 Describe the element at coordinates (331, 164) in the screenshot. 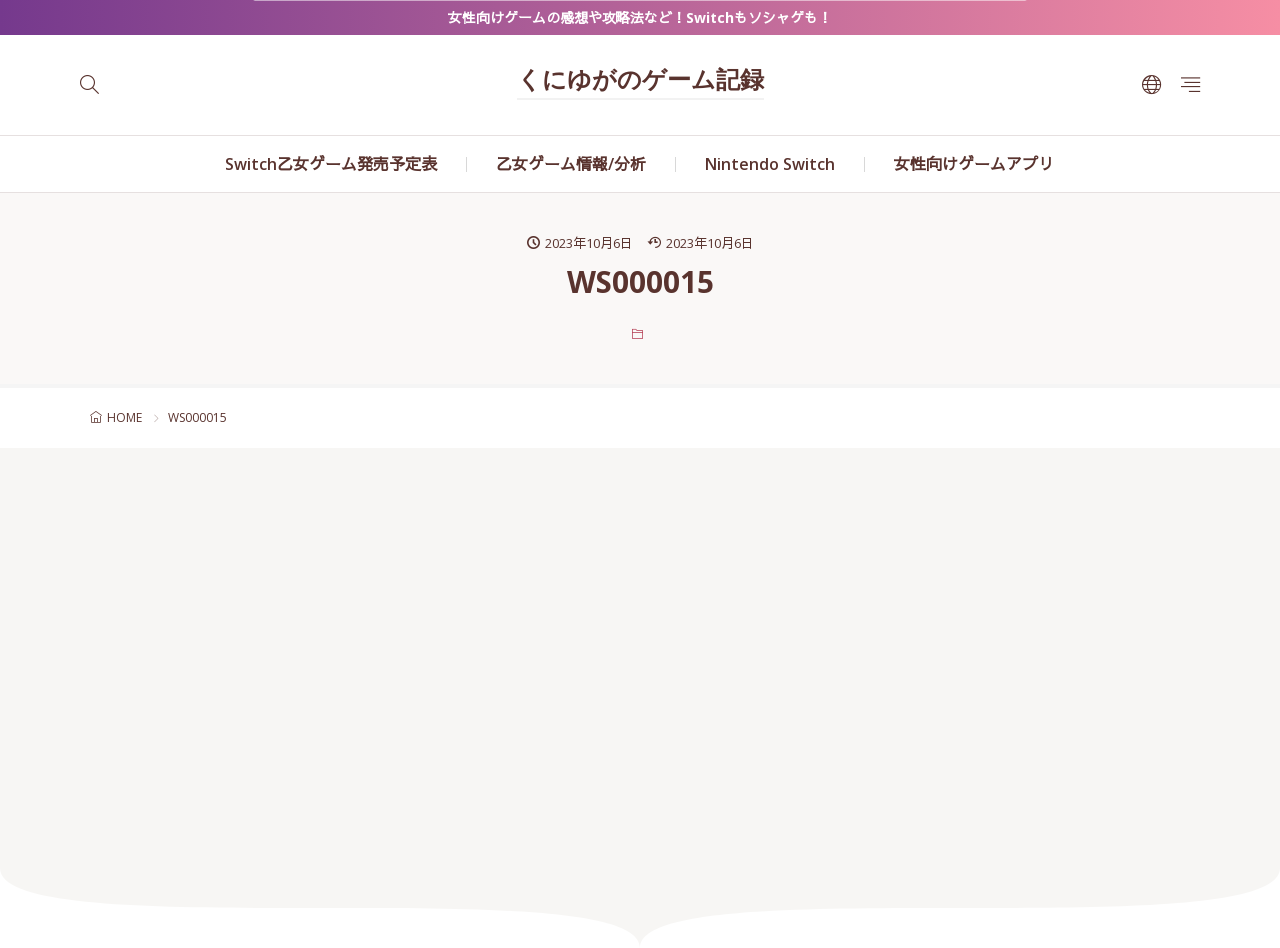

I see `Switch乙女ゲーム発売予定表` at that location.